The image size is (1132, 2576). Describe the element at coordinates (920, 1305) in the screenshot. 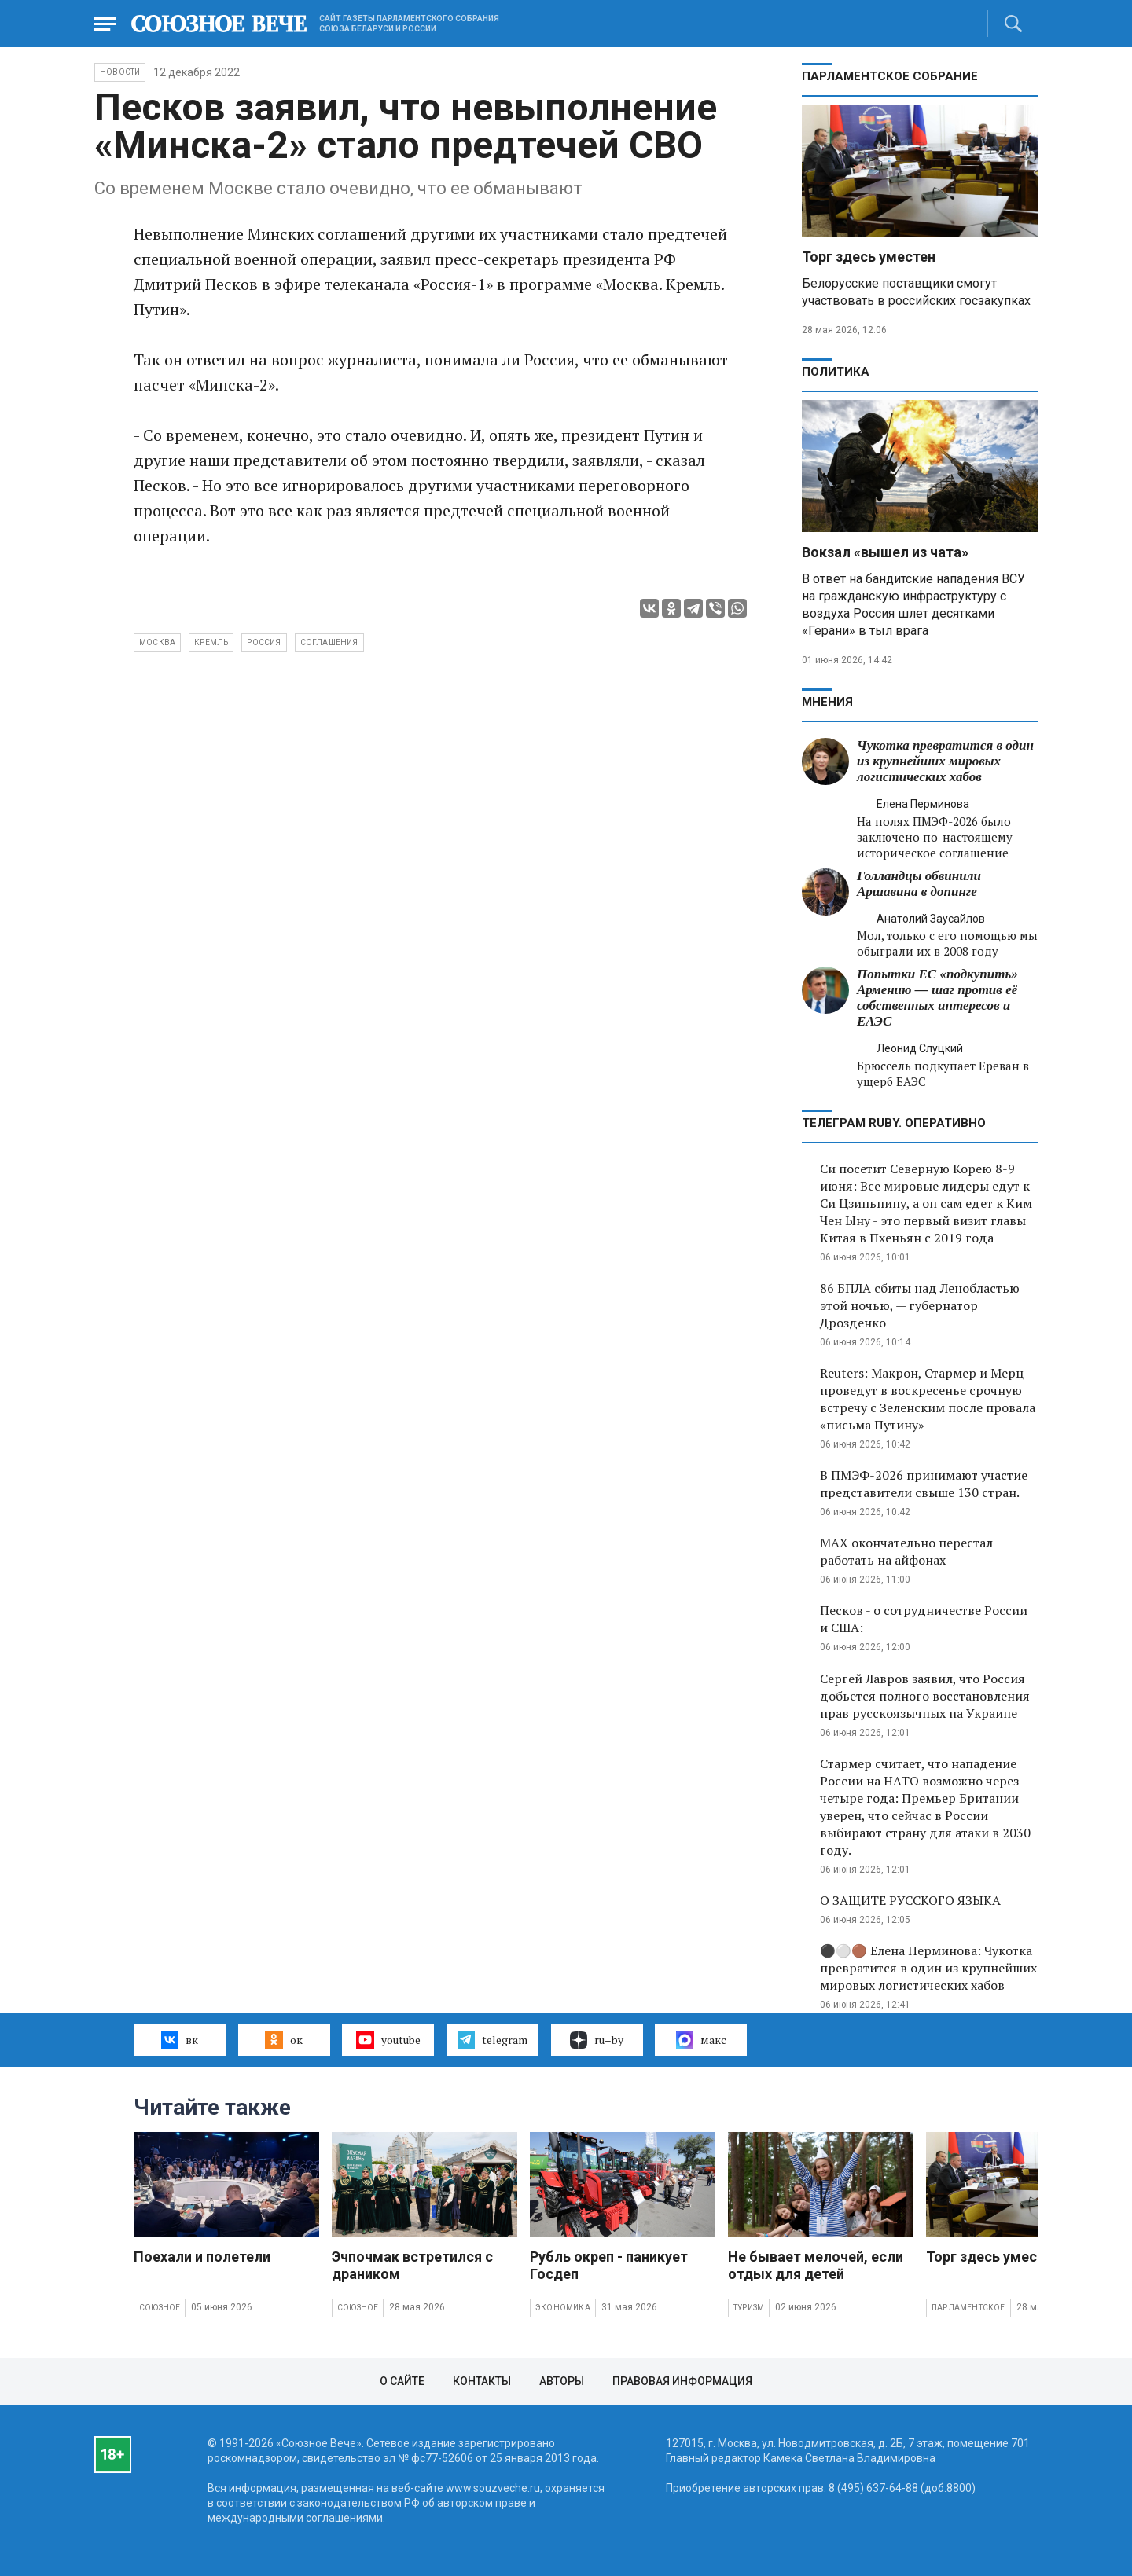

I see `86 БПЛА сбиты над Ленобластью этой ночью, — губернатор Дрозденко` at that location.